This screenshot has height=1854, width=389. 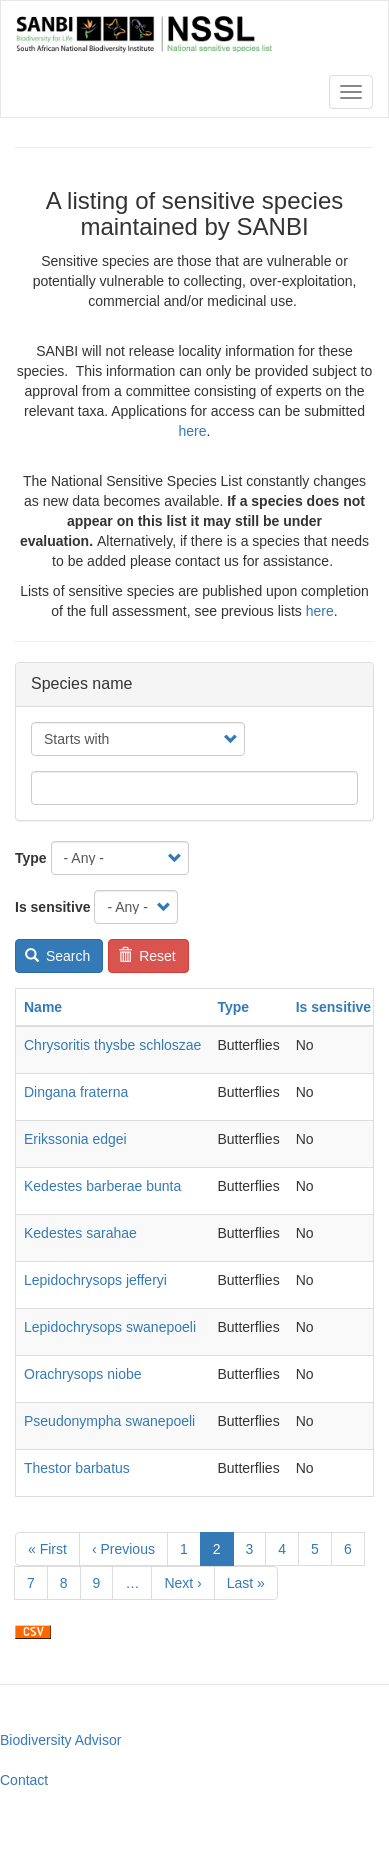 What do you see at coordinates (76, 1092) in the screenshot?
I see `Dingana fraterna` at bounding box center [76, 1092].